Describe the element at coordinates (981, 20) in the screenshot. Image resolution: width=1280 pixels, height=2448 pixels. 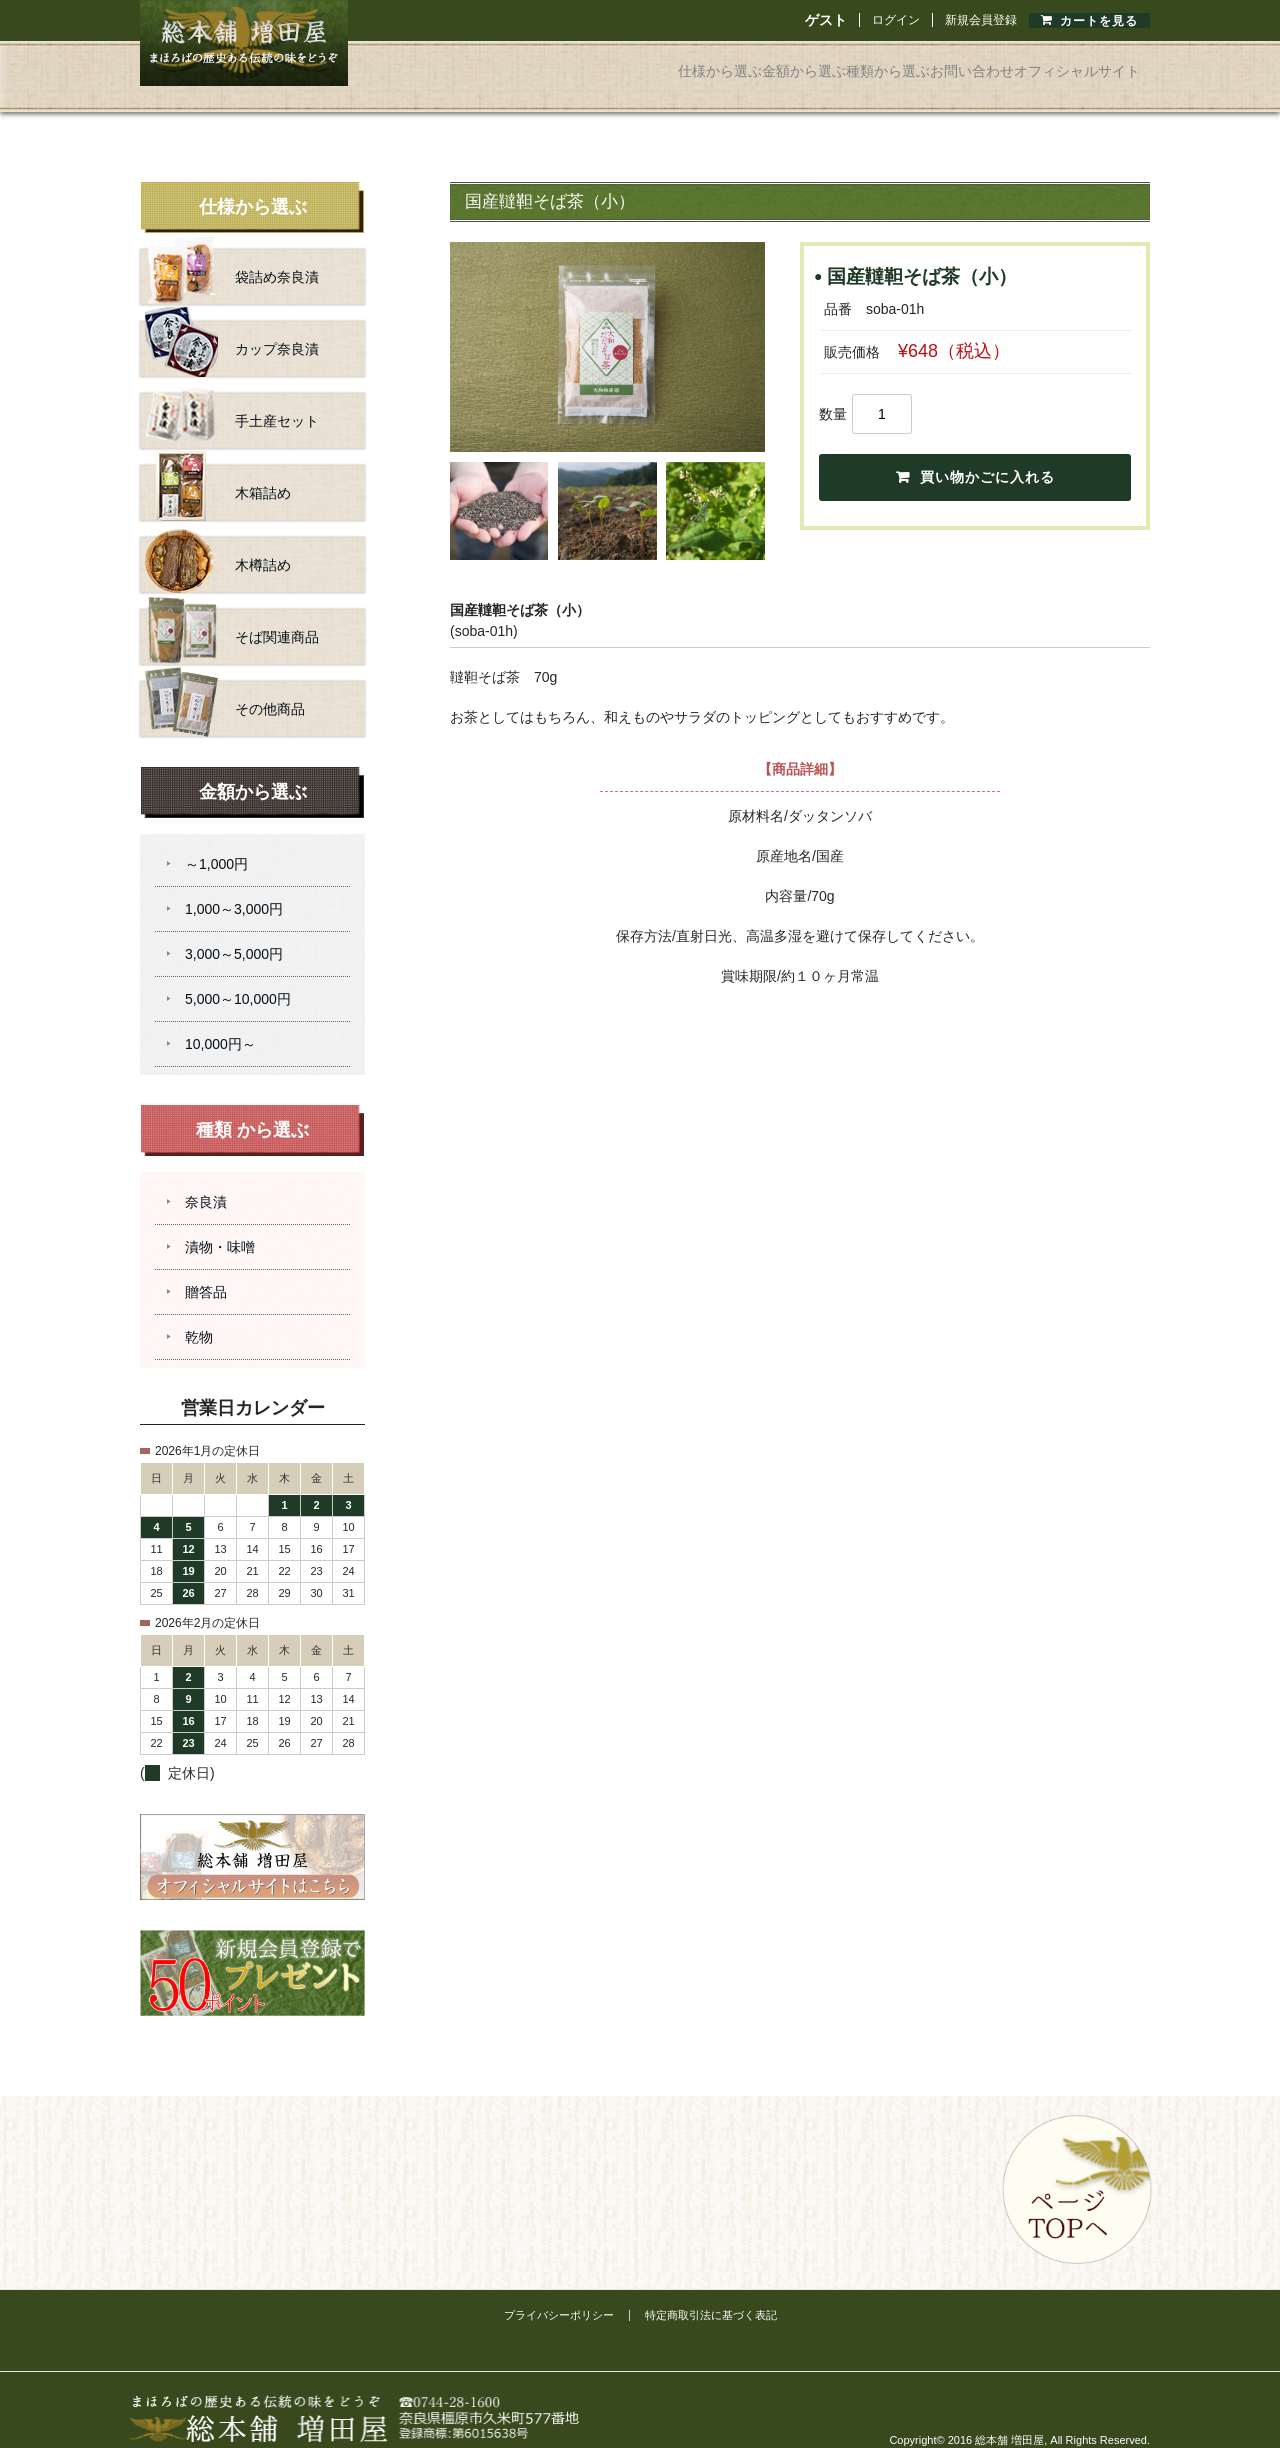
I see `新規会員登録` at that location.